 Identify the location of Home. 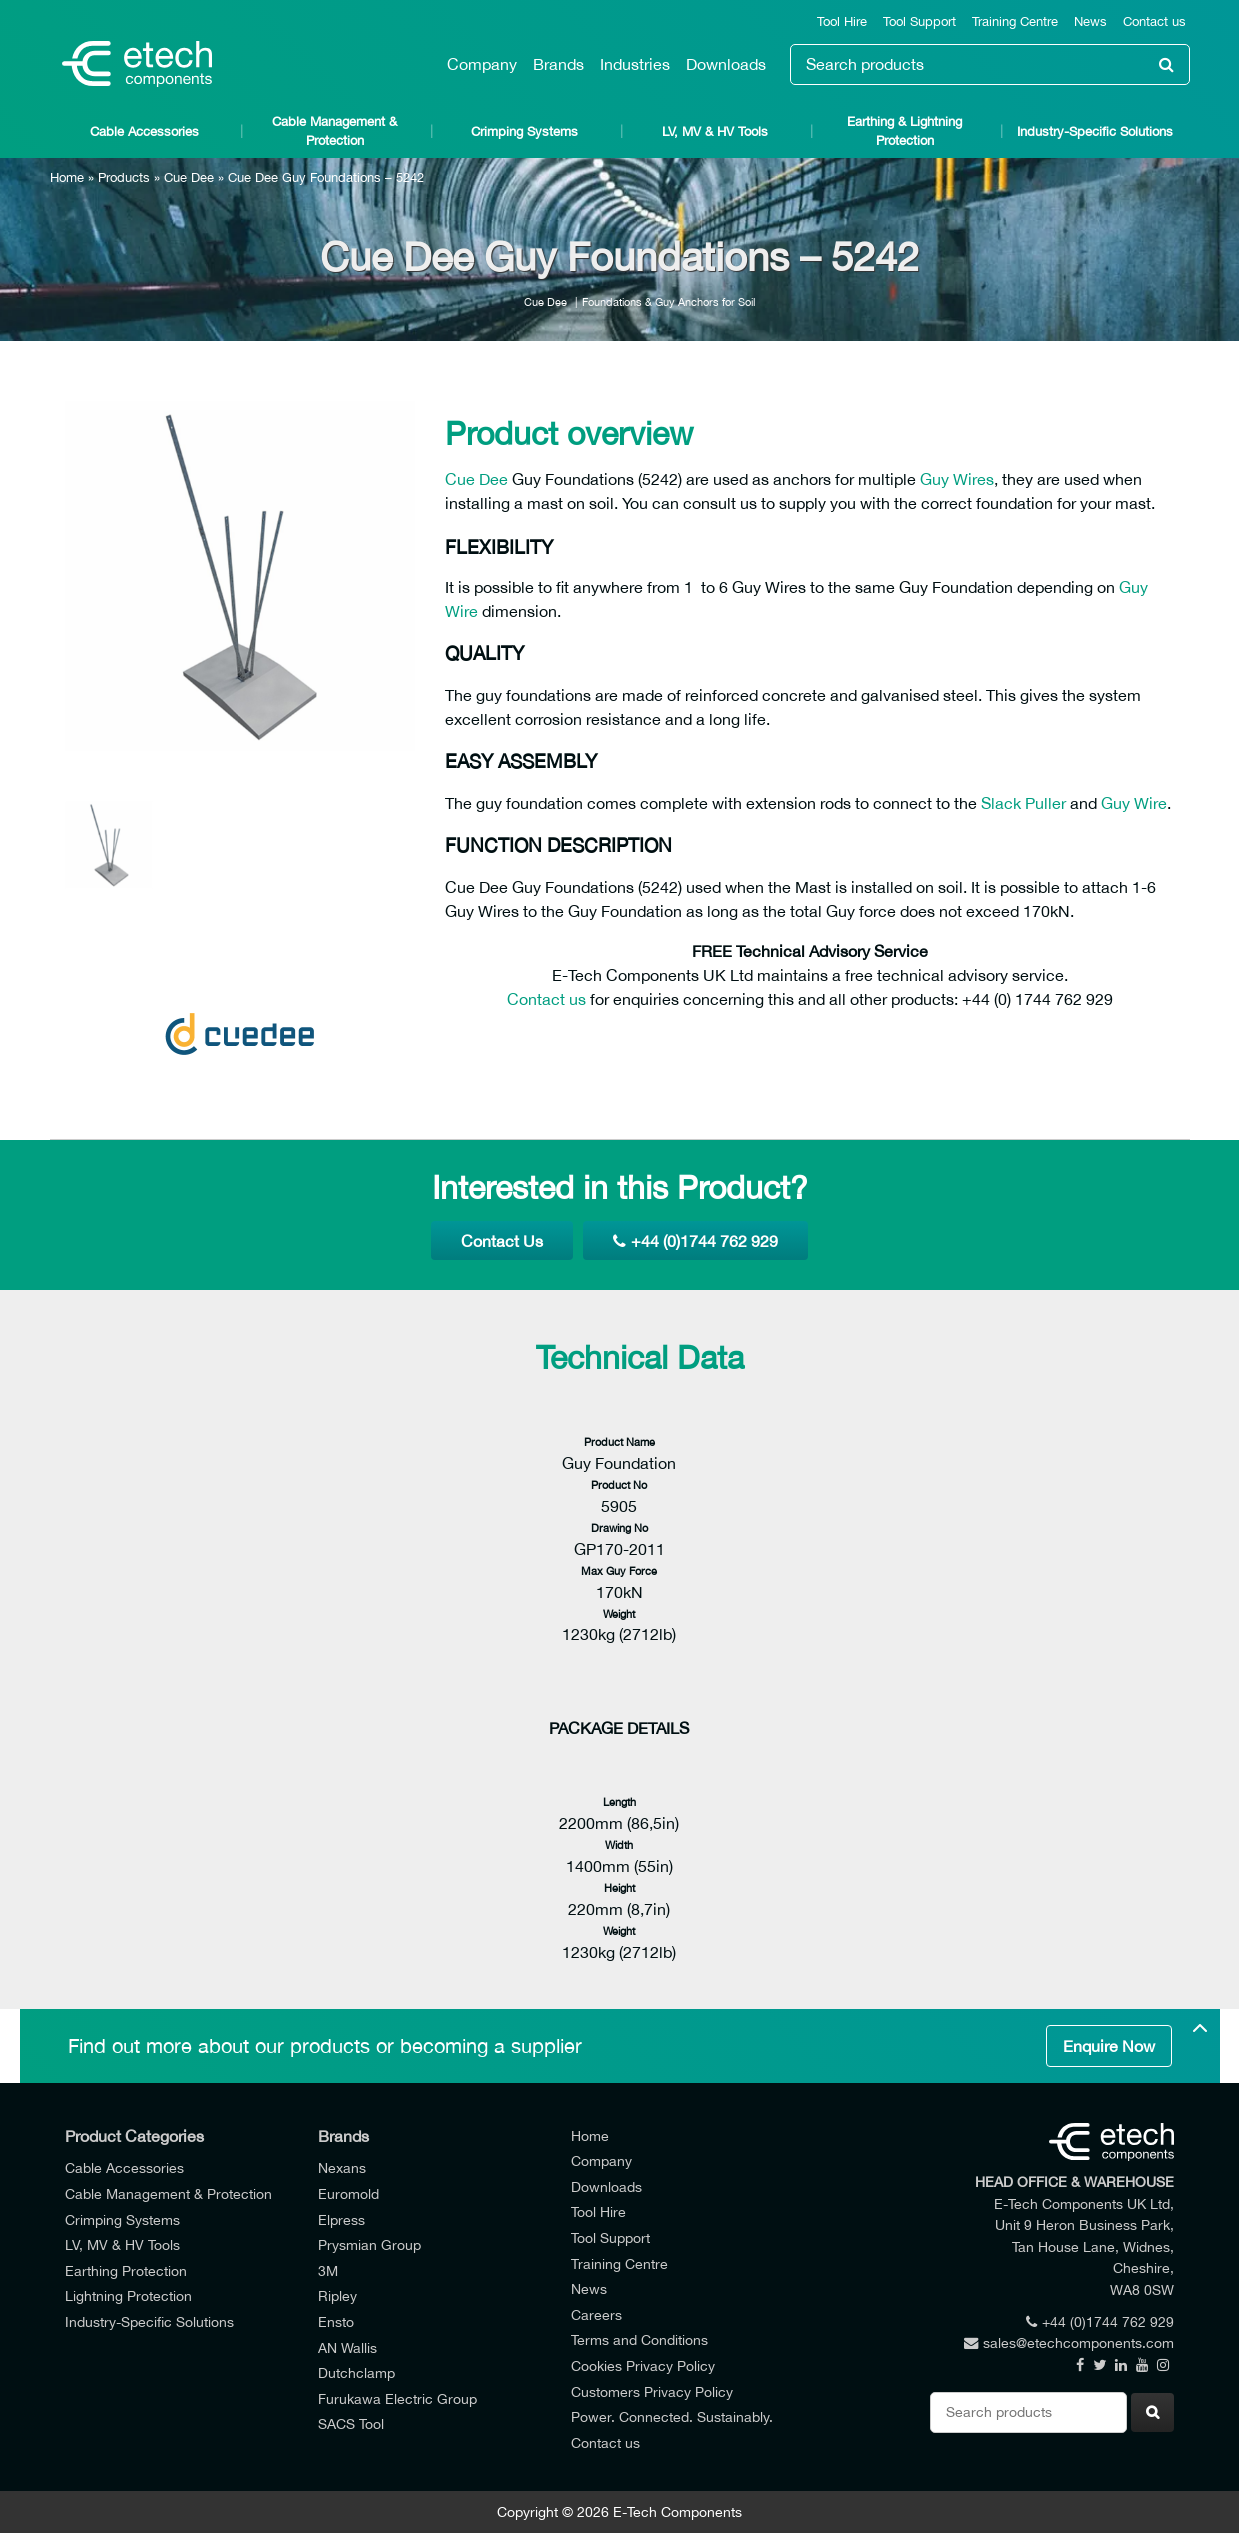
(67, 177).